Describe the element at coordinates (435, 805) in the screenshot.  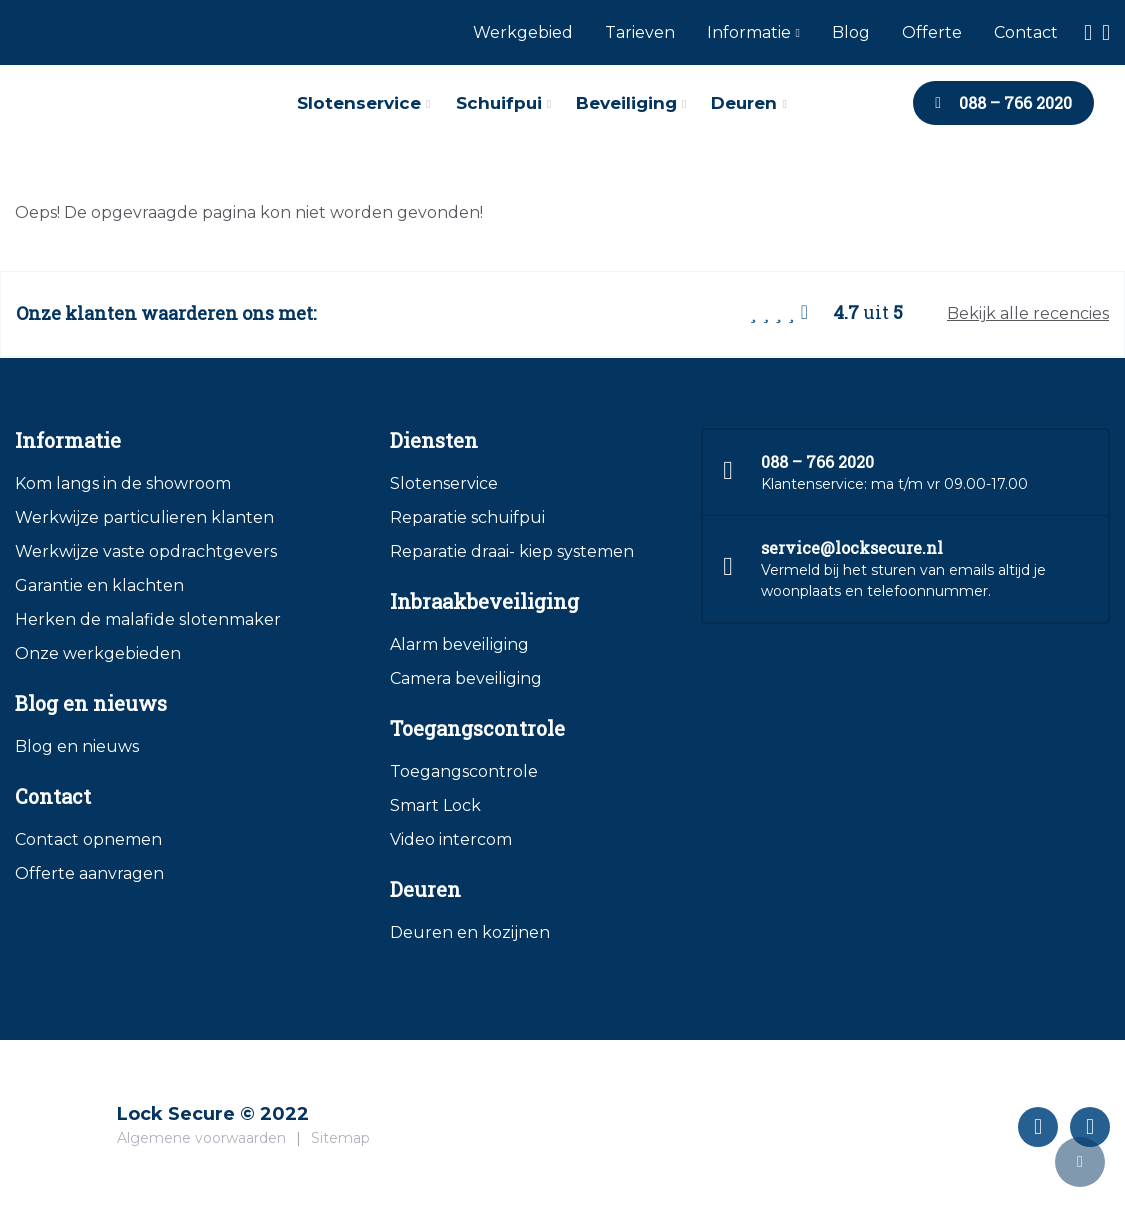
I see `Smart Lock` at that location.